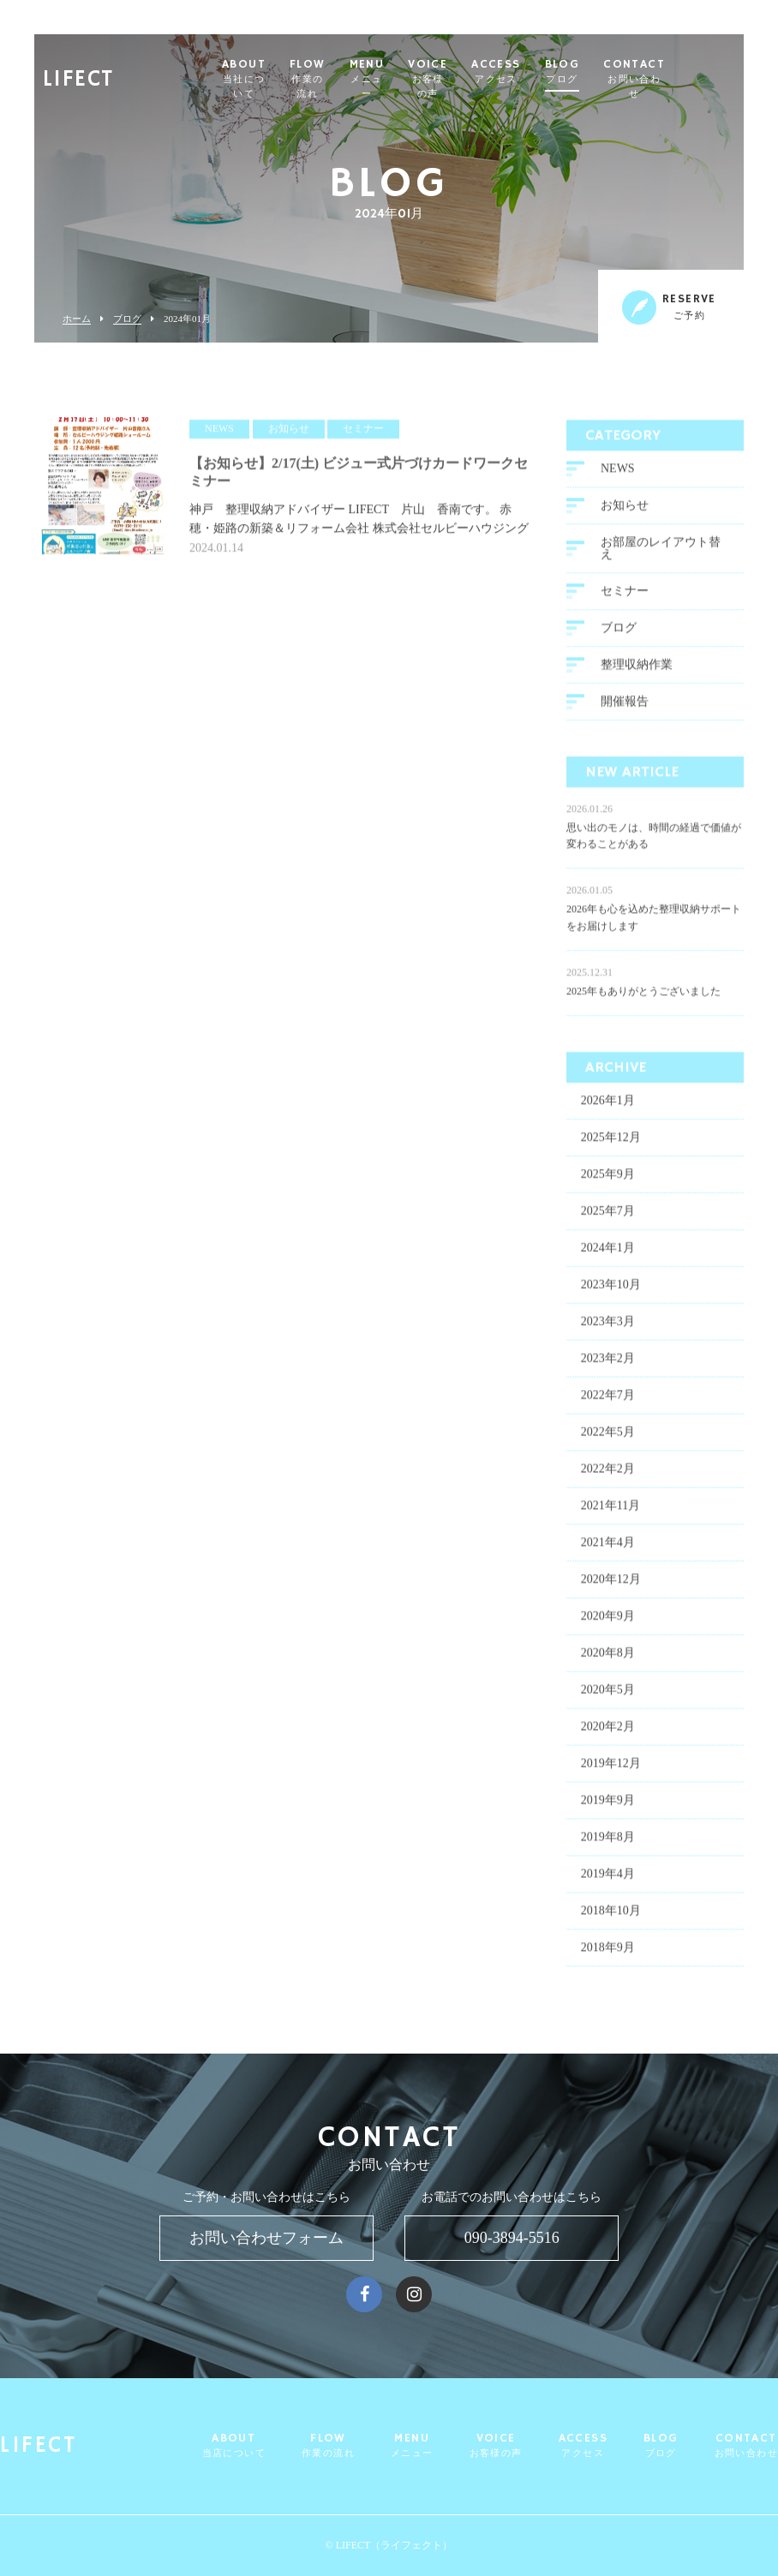  What do you see at coordinates (78, 73) in the screenshot?
I see `LIFECT` at bounding box center [78, 73].